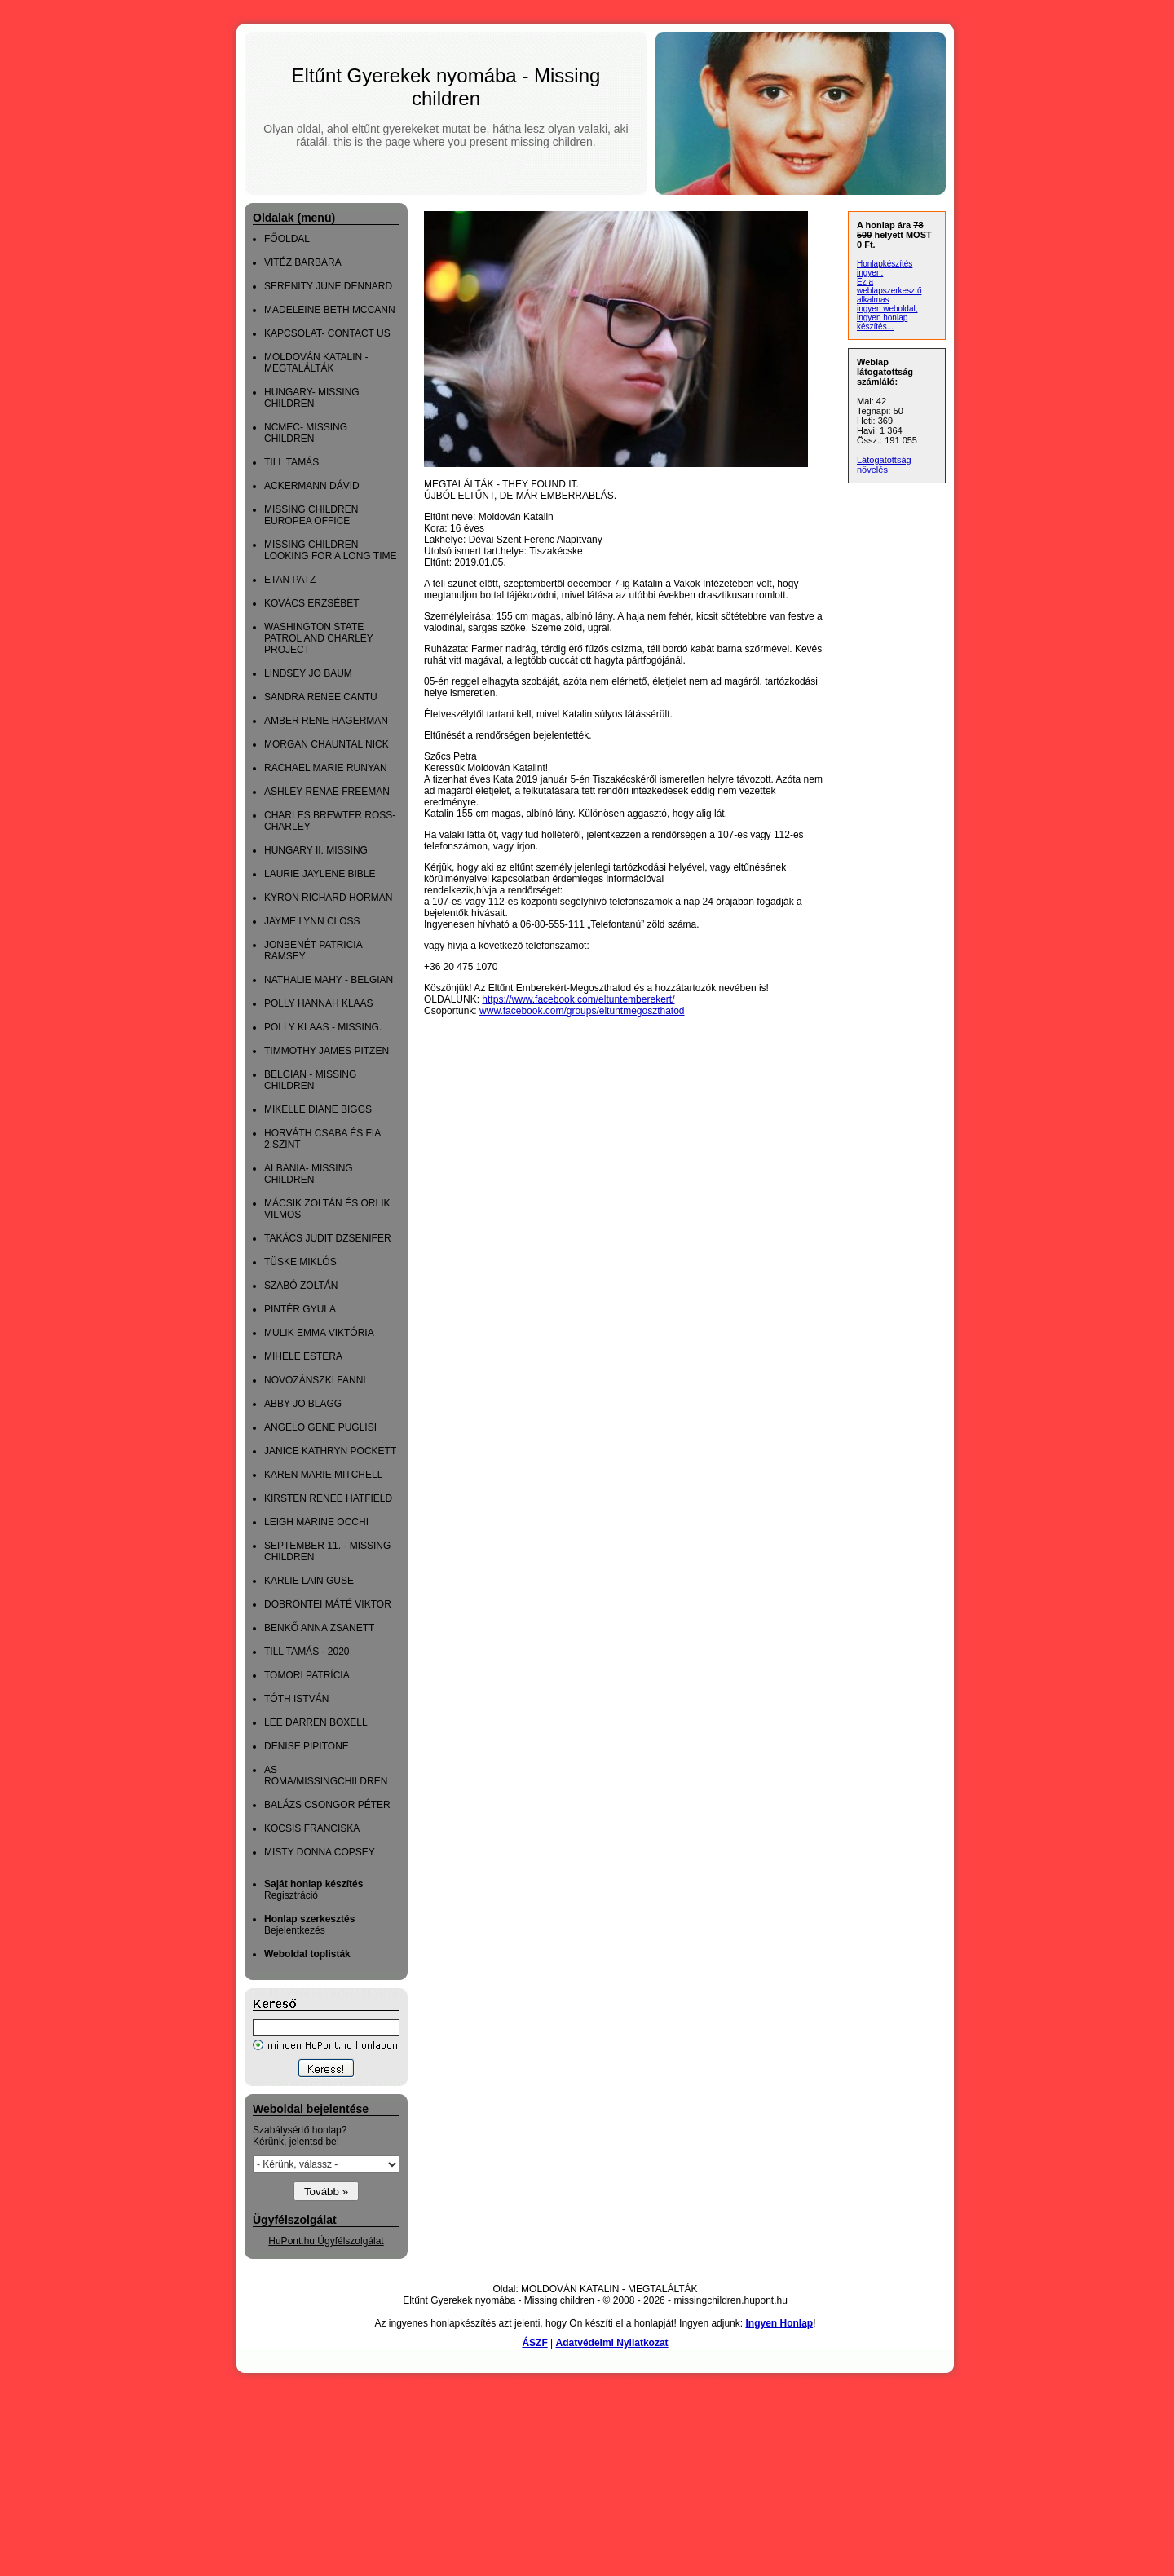 The image size is (1174, 2576). What do you see at coordinates (312, 1828) in the screenshot?
I see `KOCSIS FRANCISKA` at bounding box center [312, 1828].